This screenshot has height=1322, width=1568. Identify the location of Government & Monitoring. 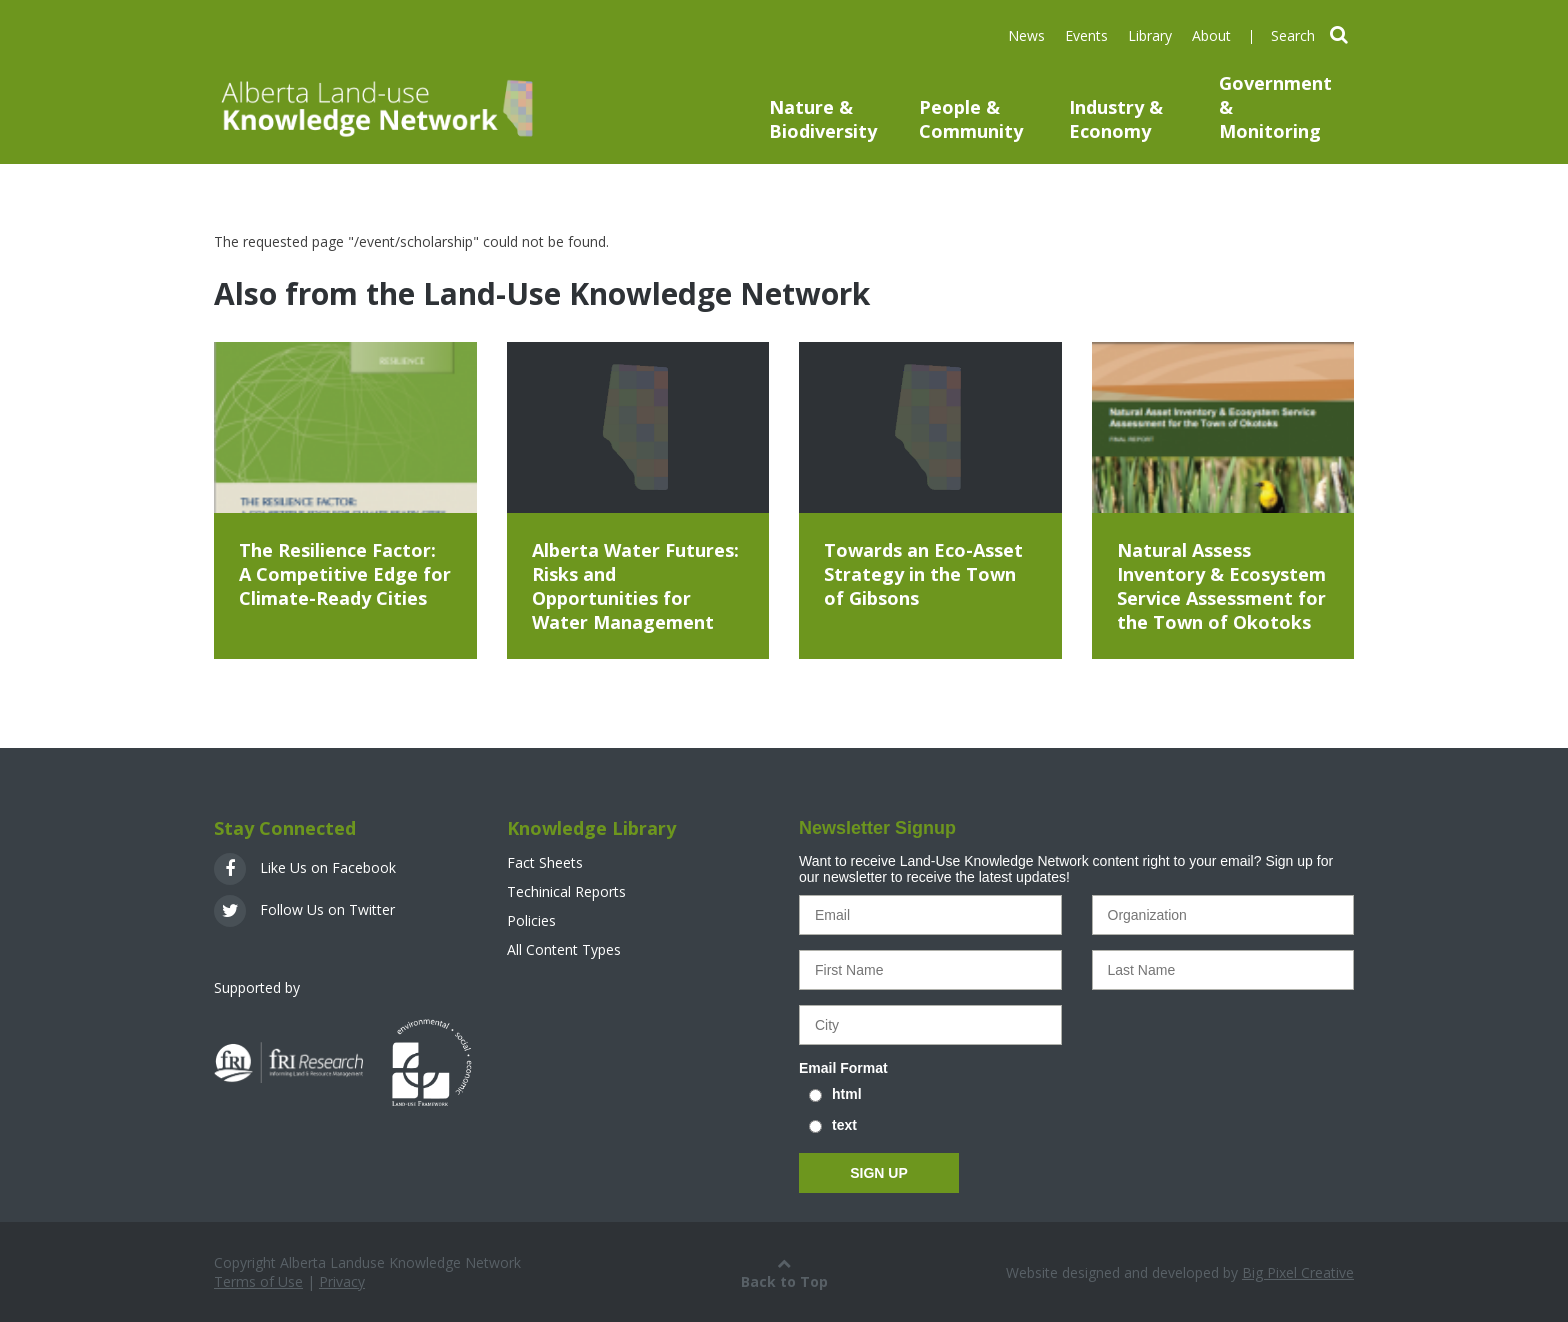
(1275, 107).